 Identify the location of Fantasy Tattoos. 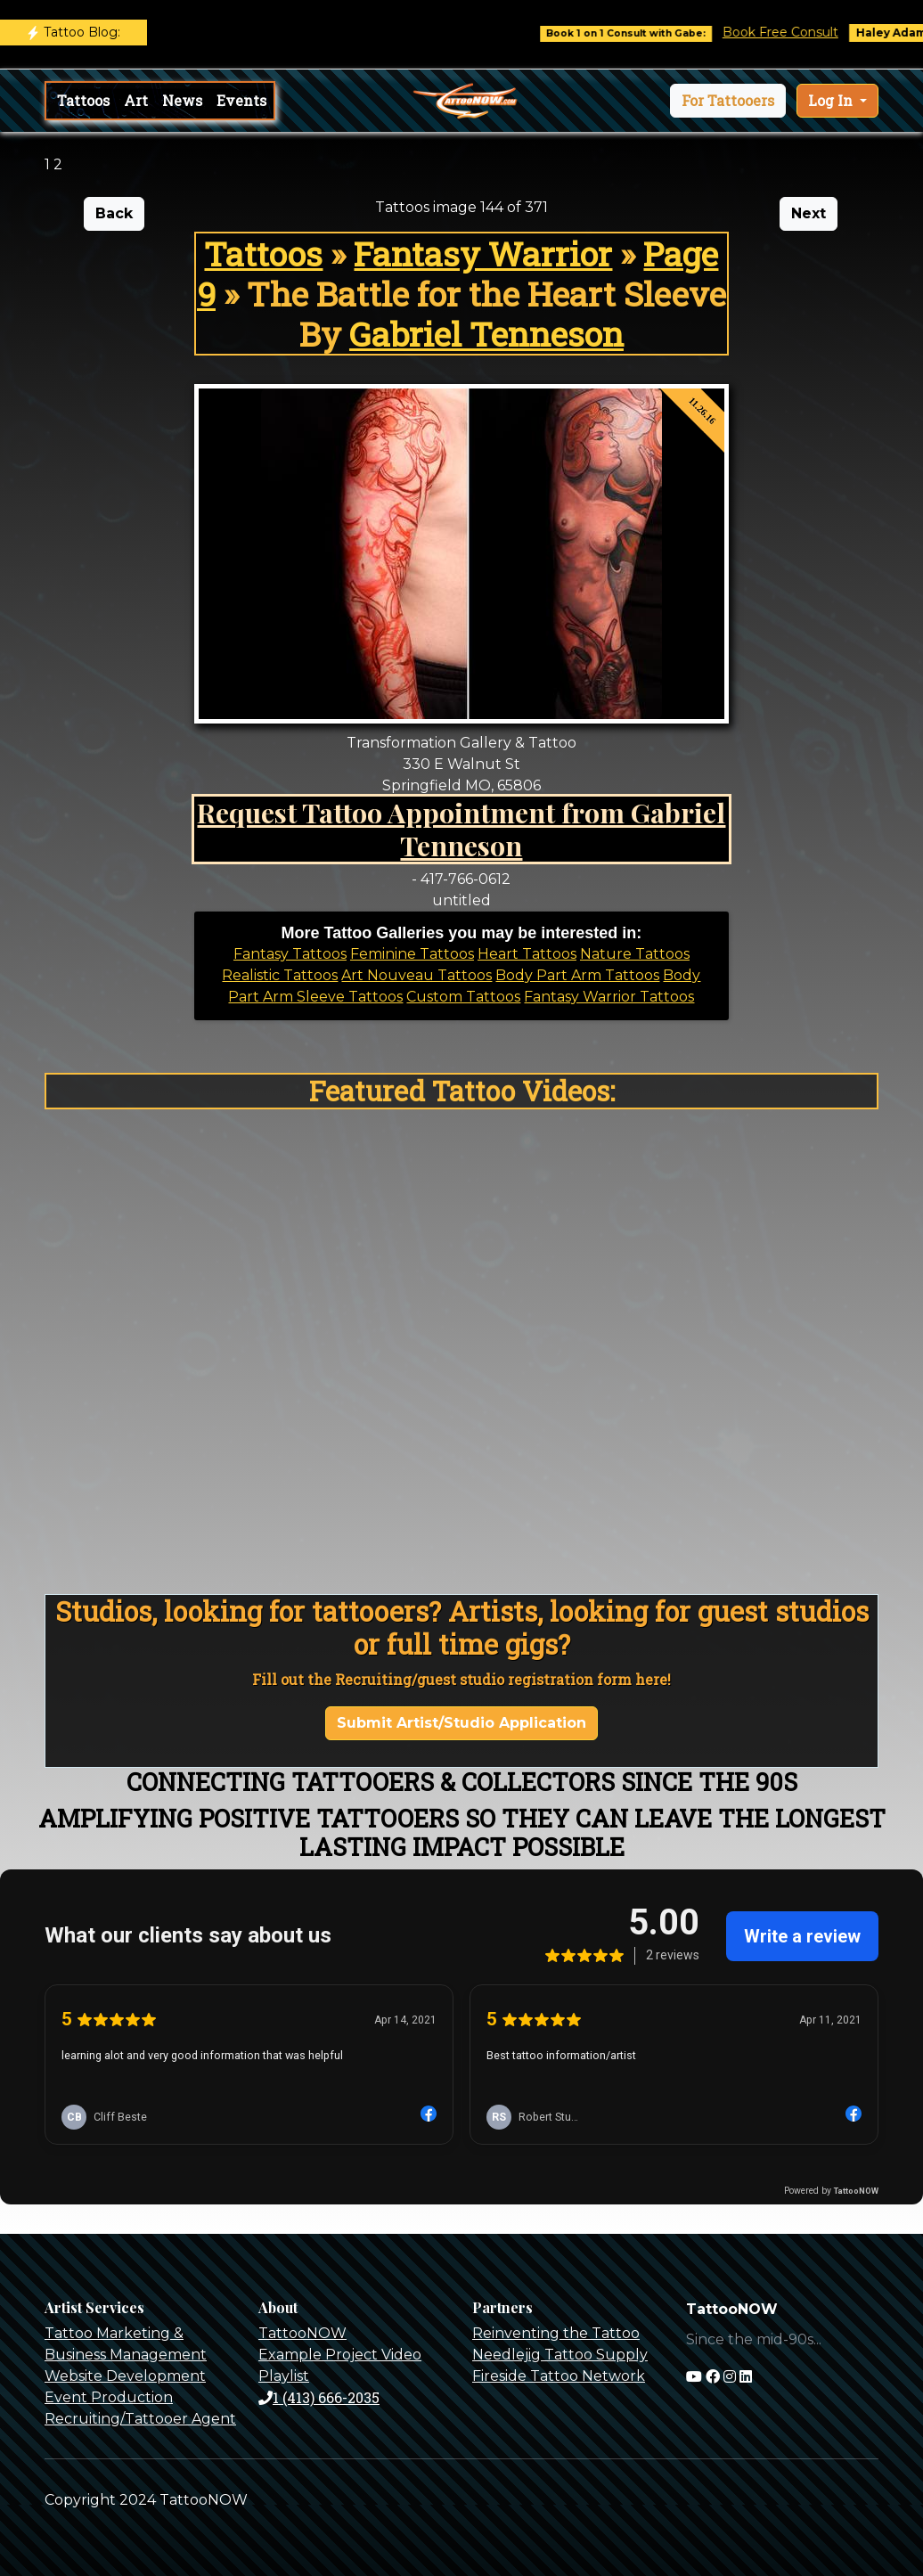
(290, 953).